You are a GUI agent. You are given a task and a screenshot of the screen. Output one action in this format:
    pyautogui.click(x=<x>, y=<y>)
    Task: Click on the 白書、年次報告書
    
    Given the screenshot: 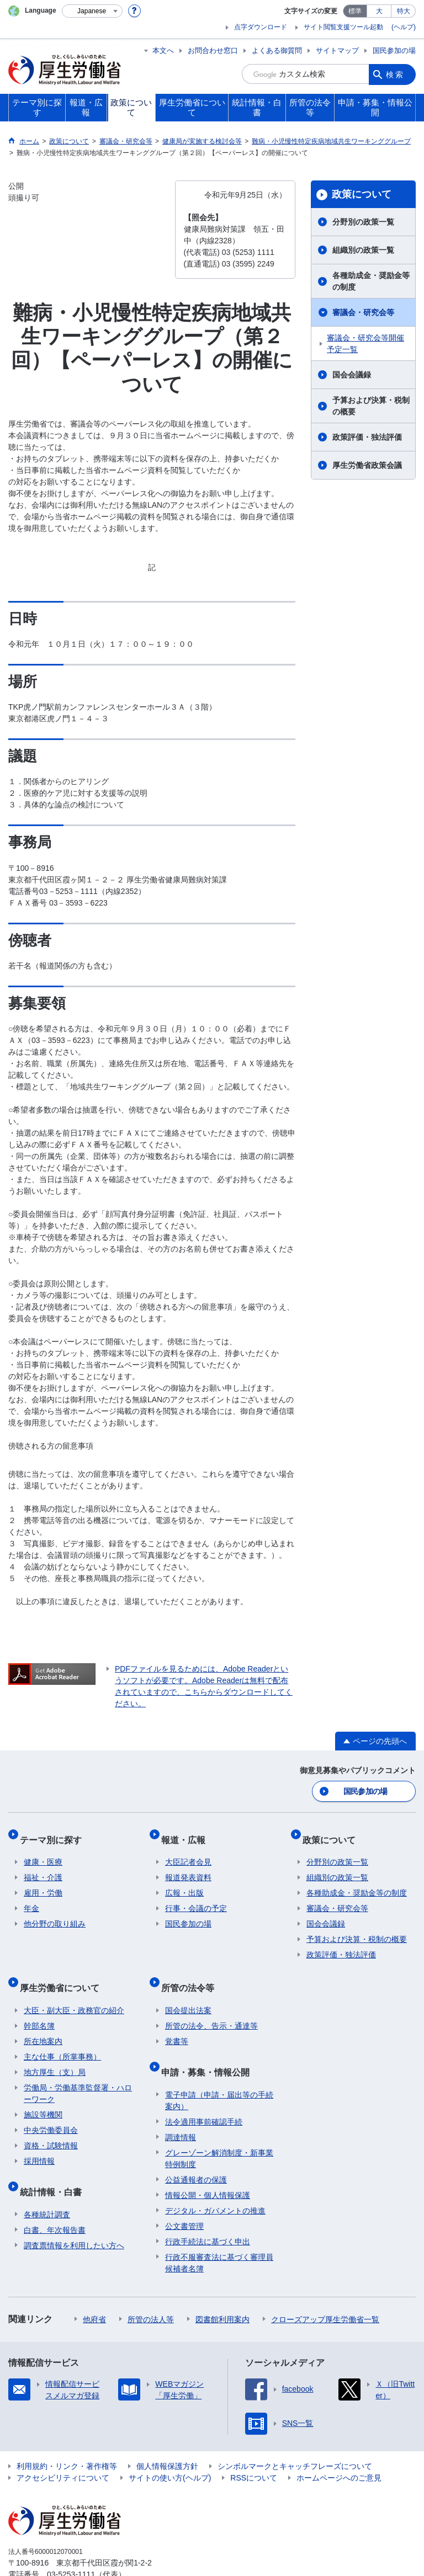 What is the action you would take?
    pyautogui.click(x=55, y=2200)
    